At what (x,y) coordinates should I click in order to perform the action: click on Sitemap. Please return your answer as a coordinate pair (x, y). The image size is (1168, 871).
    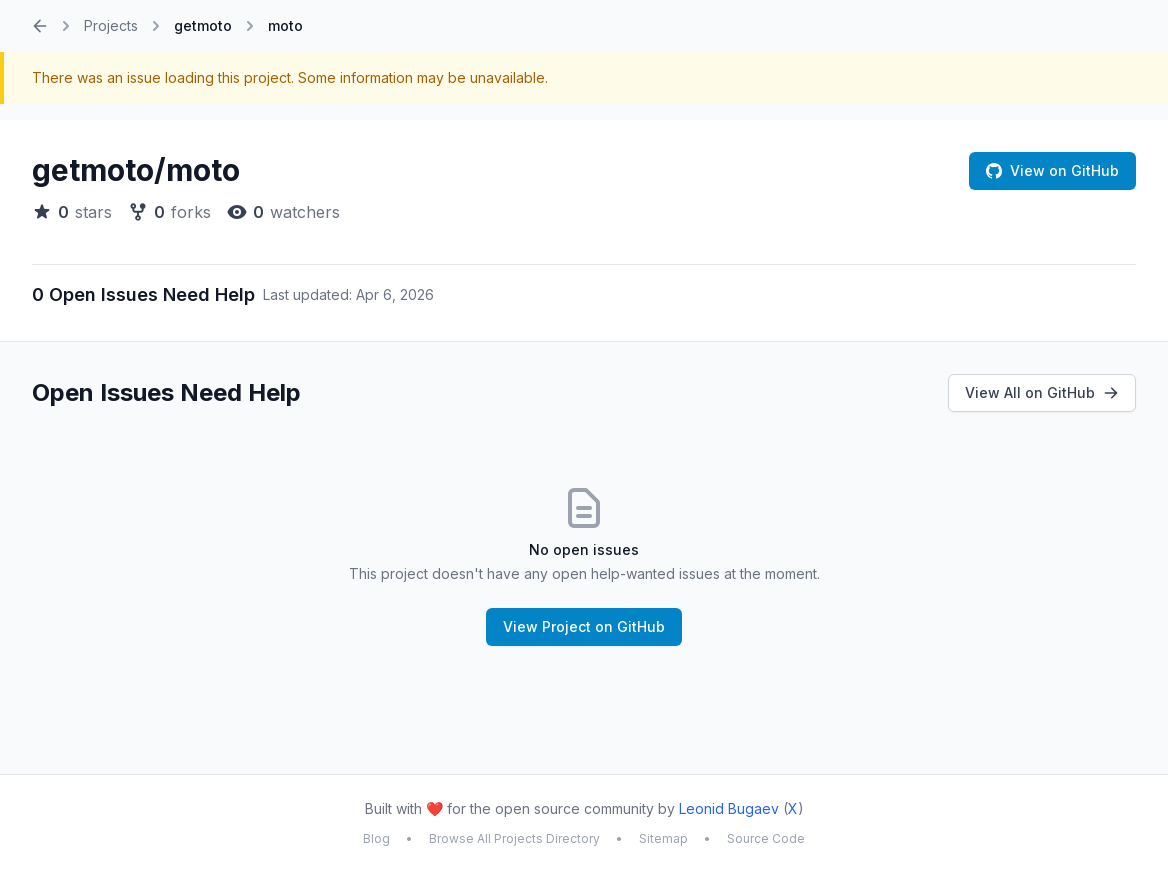
    Looking at the image, I should click on (663, 838).